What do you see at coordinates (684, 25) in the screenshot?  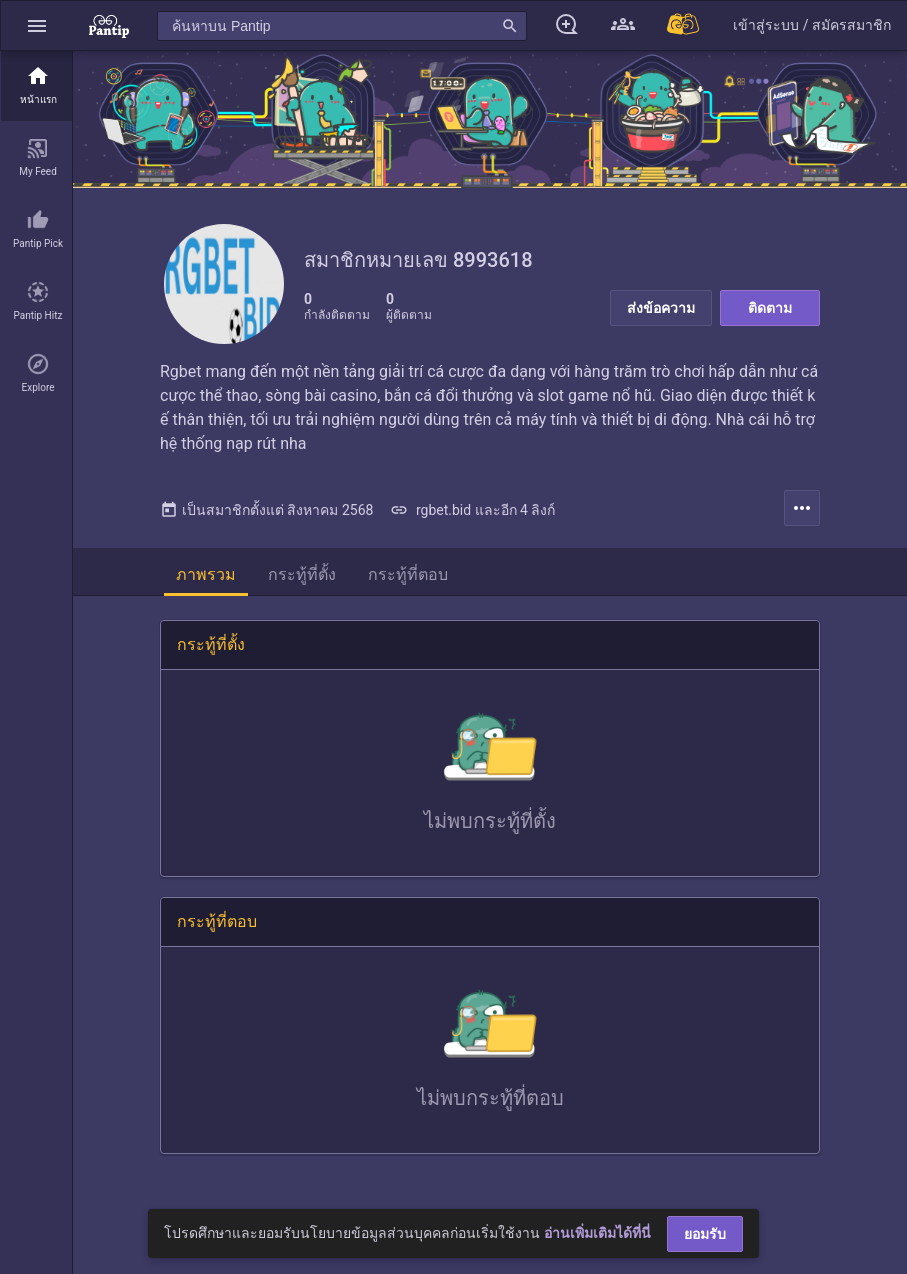 I see `[Pantip MALL]` at bounding box center [684, 25].